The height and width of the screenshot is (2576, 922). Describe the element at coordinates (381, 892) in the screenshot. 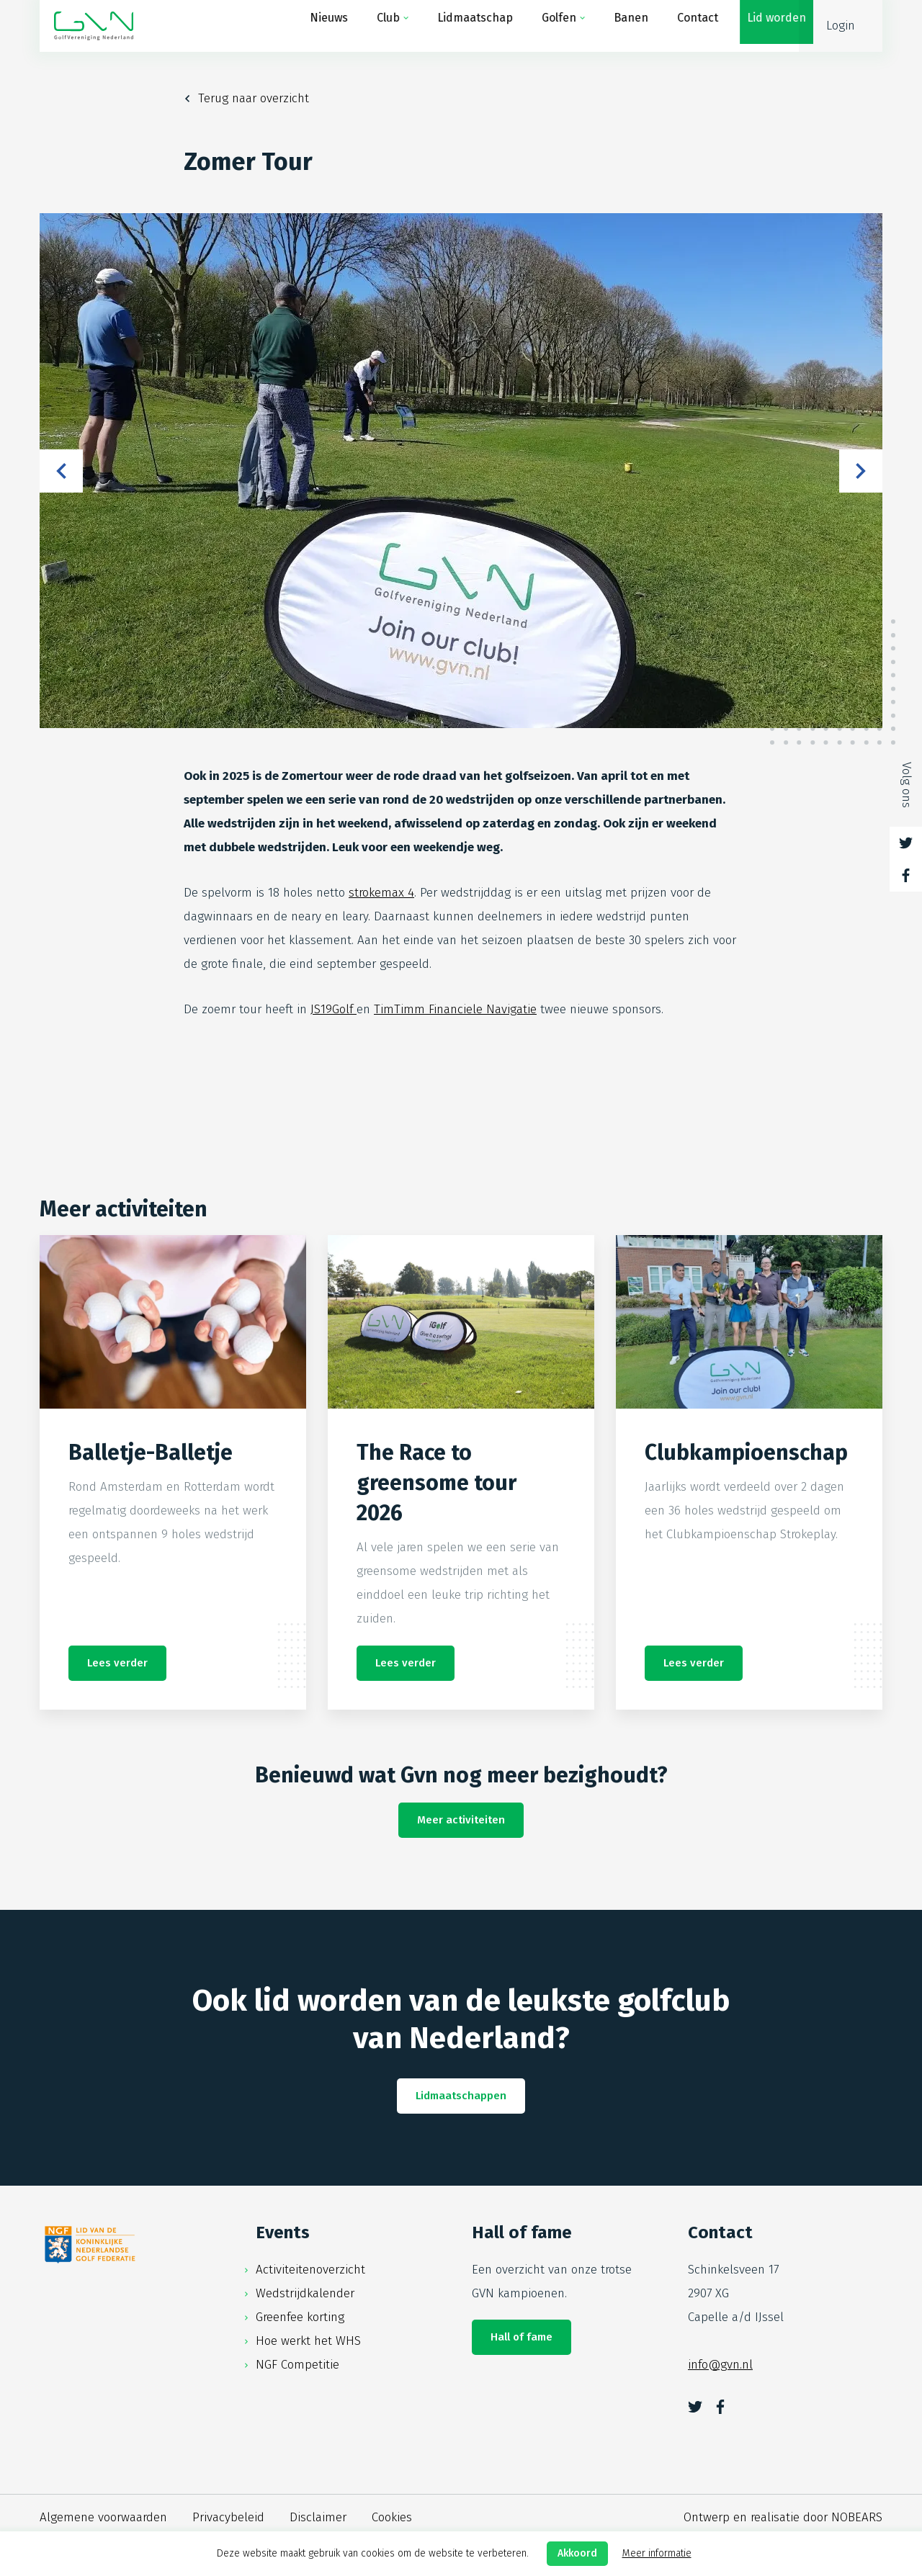

I see `strokemax 4` at that location.